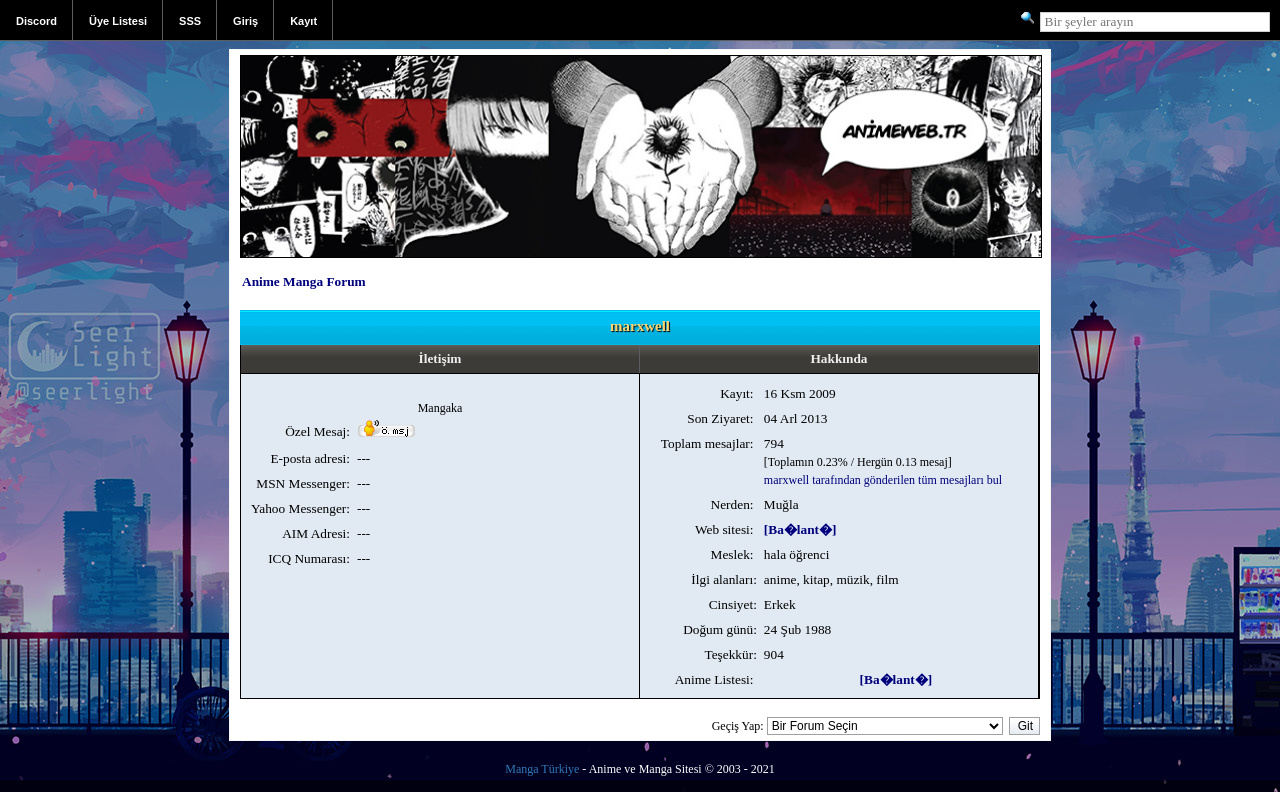  What do you see at coordinates (883, 480) in the screenshot?
I see `marxwell tarafından gönderilen tüm mesajları bul` at bounding box center [883, 480].